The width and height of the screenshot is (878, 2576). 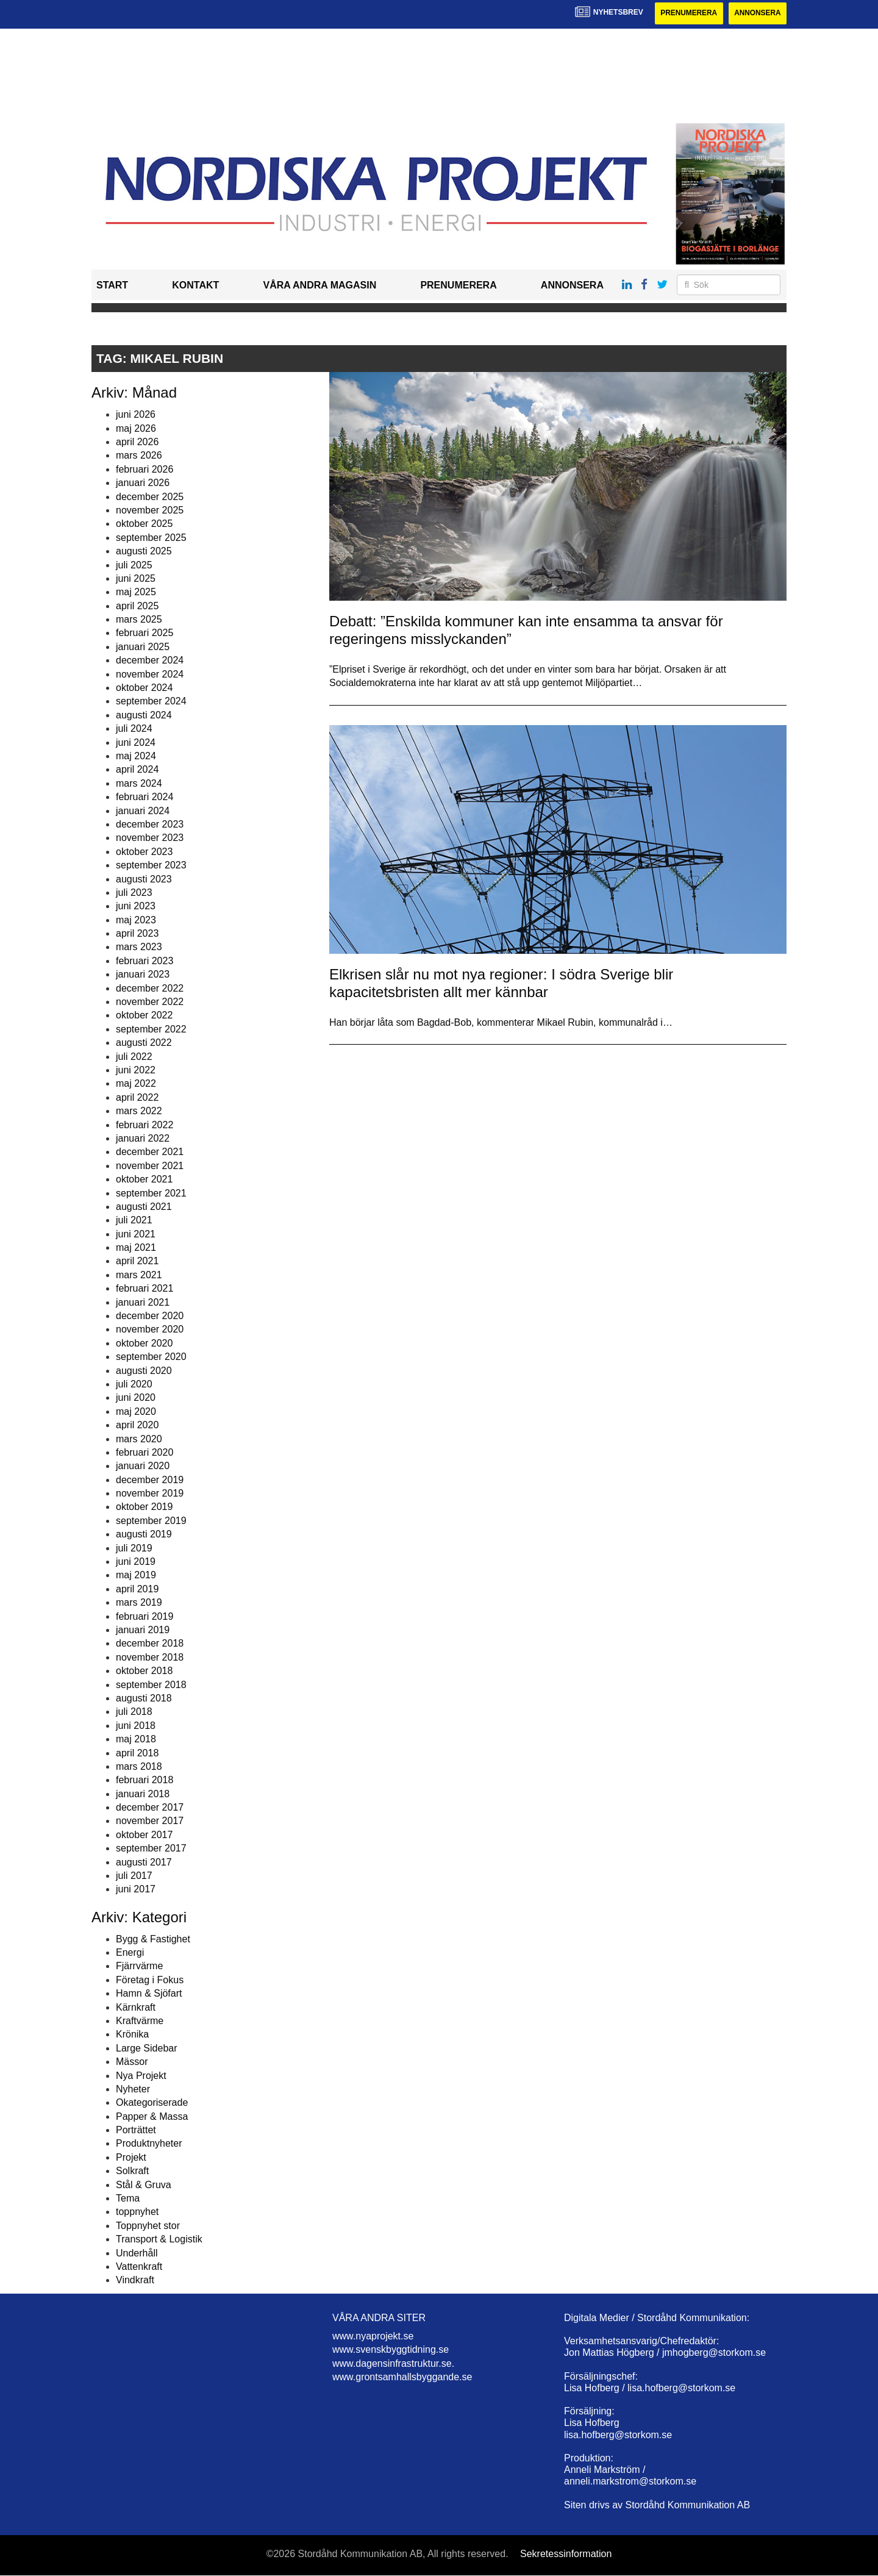 What do you see at coordinates (137, 1425) in the screenshot?
I see `april 2020` at bounding box center [137, 1425].